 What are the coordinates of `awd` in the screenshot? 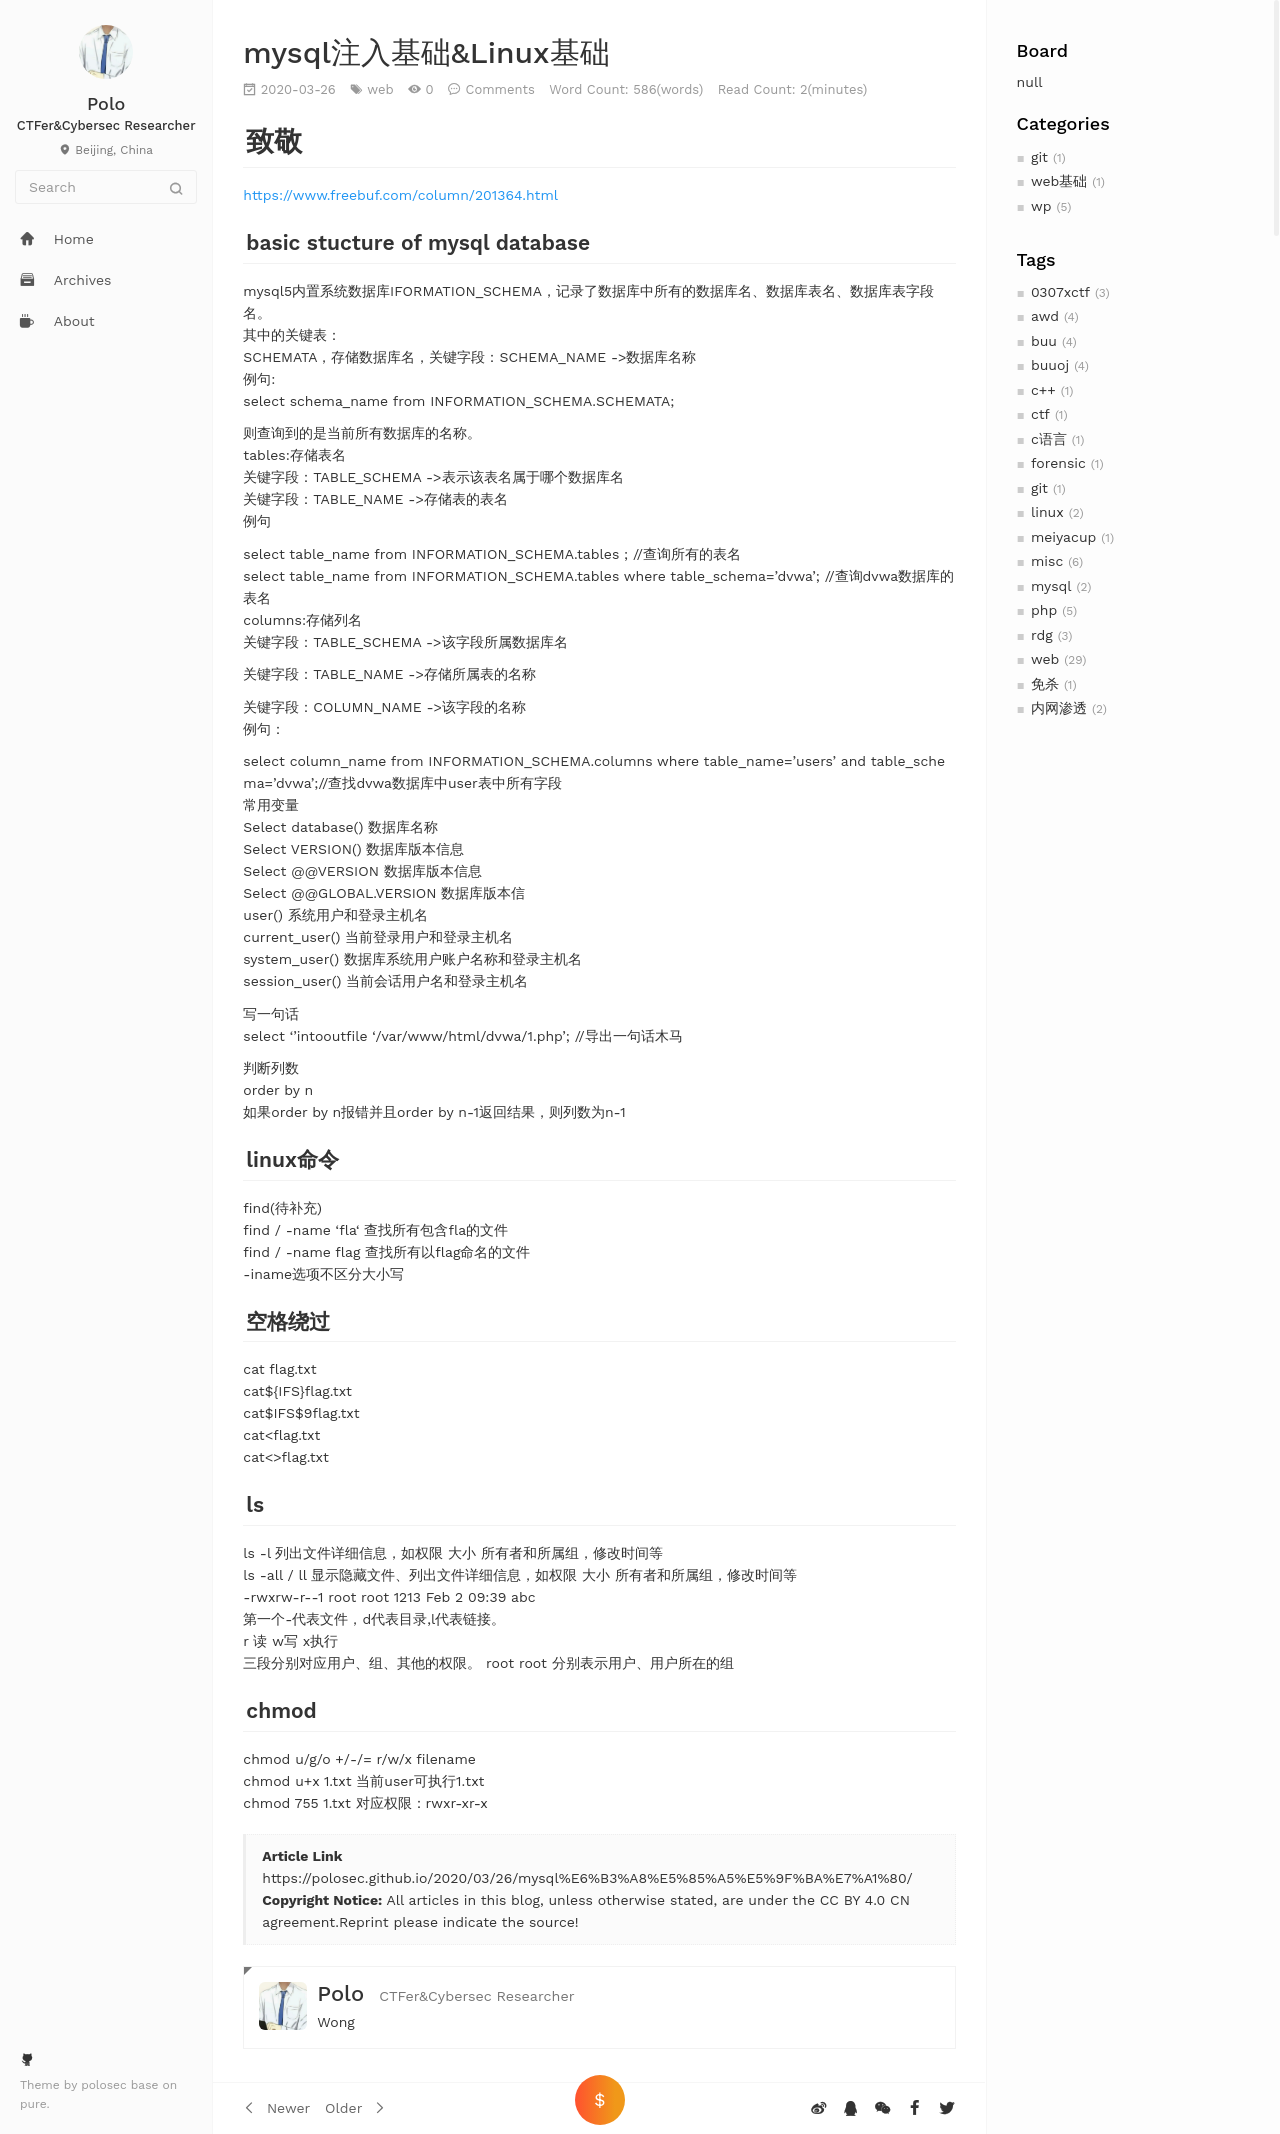 It's located at (1045, 316).